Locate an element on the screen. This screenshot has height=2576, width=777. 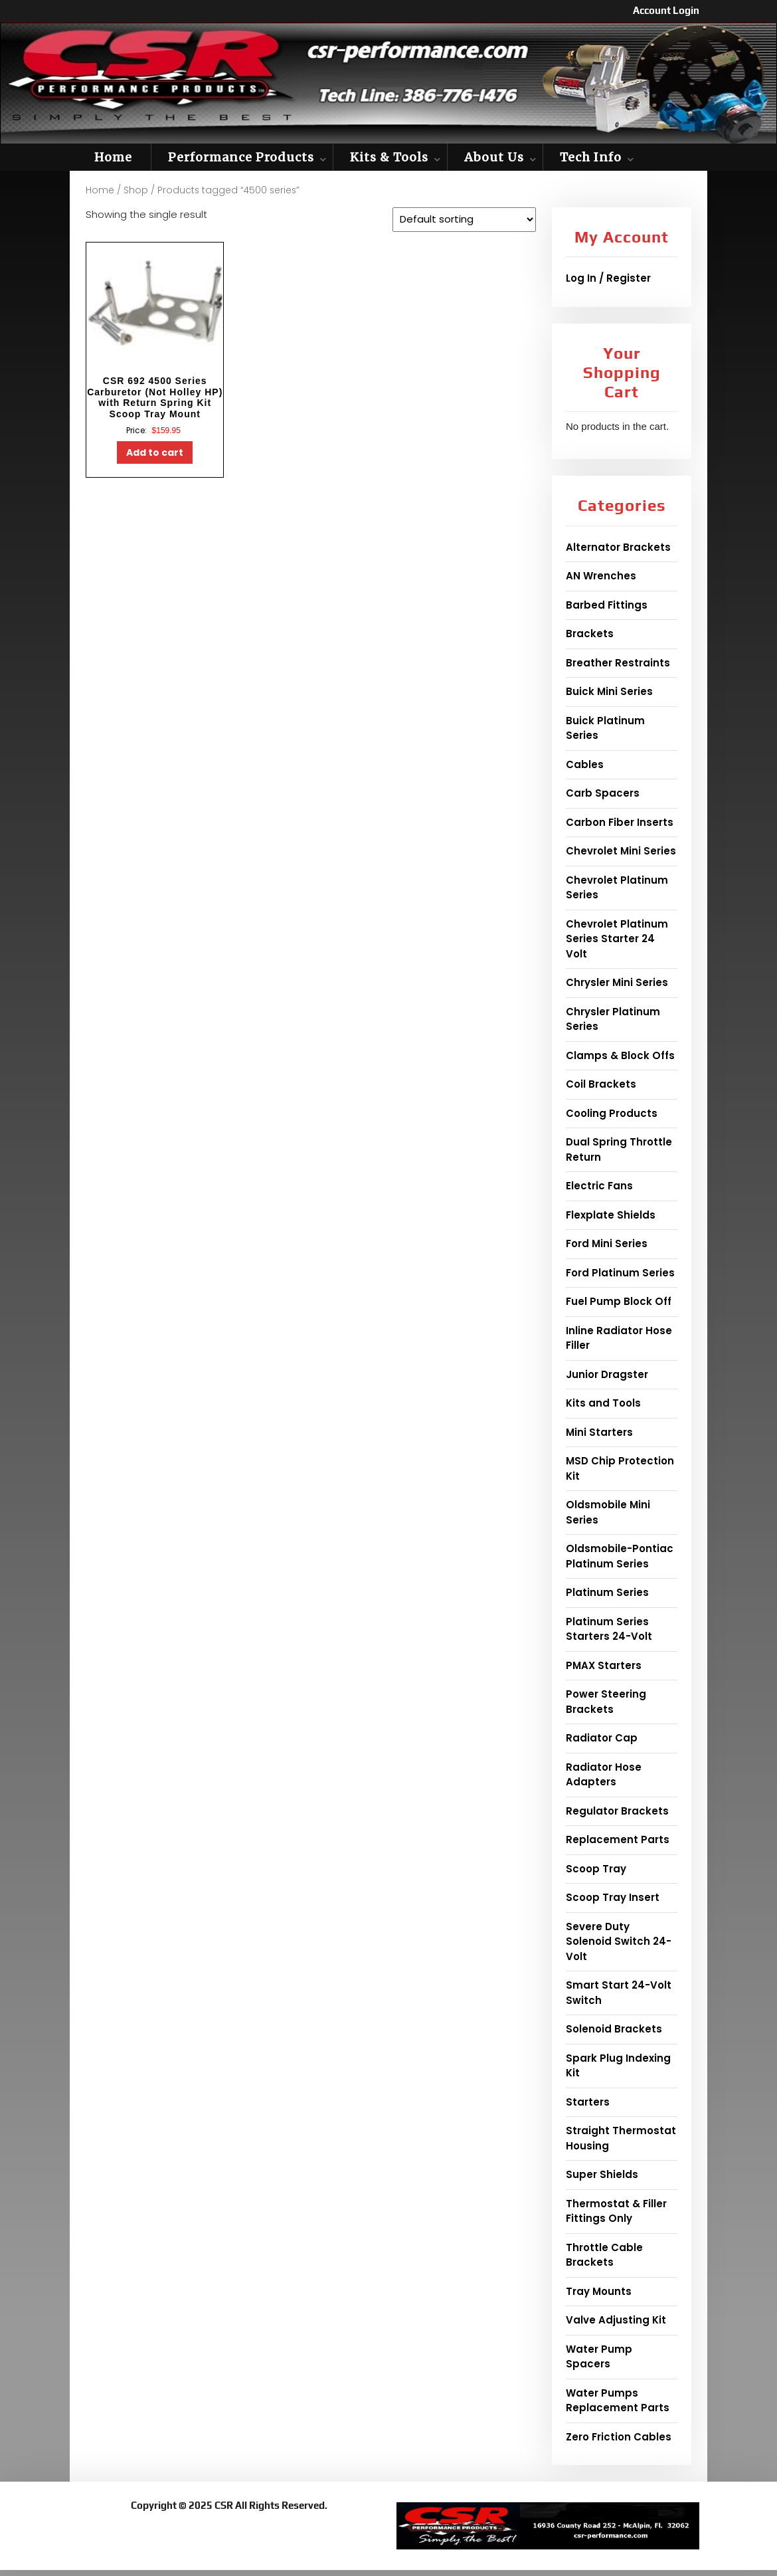
About Us is located at coordinates (494, 157).